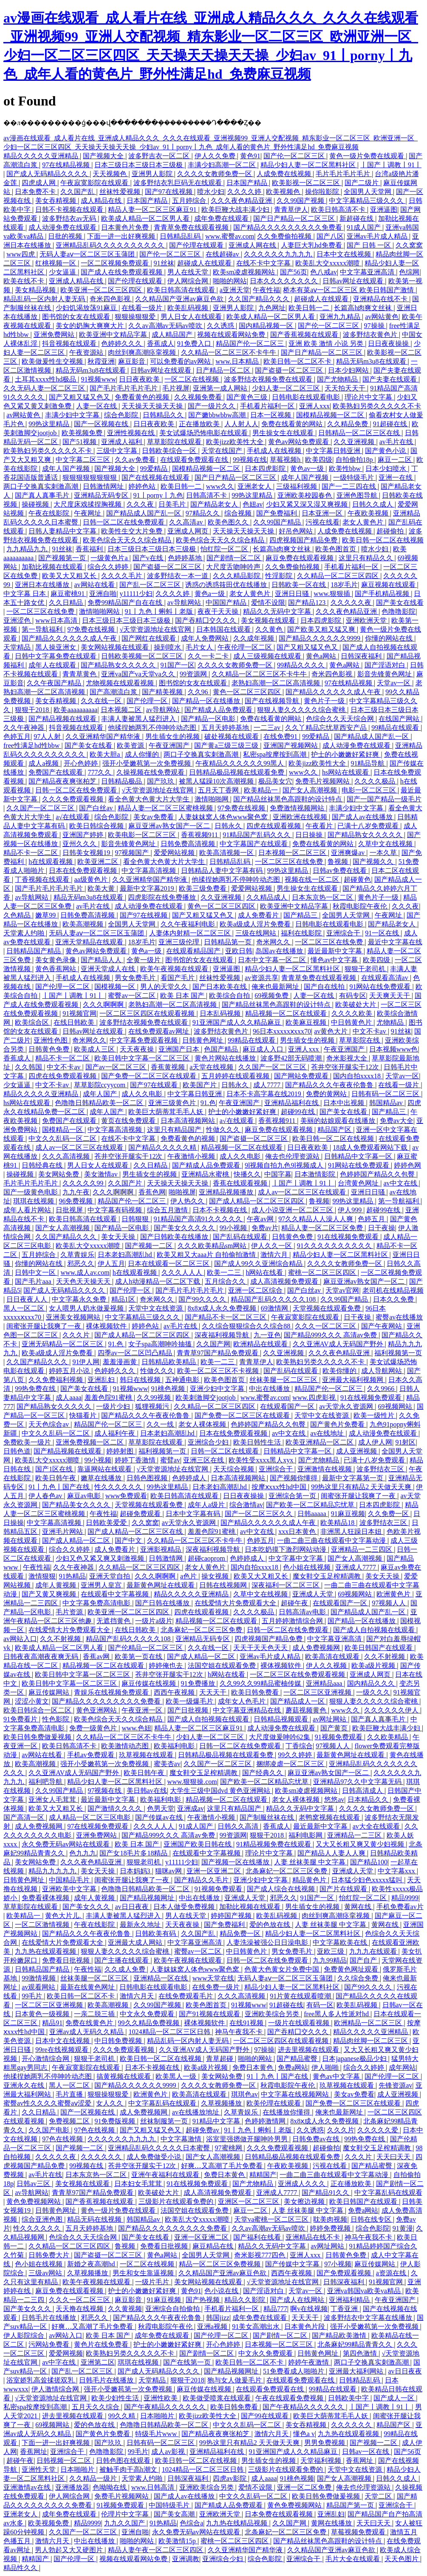  Describe the element at coordinates (265, 2415) in the screenshot. I see `国产99在线观看` at that location.